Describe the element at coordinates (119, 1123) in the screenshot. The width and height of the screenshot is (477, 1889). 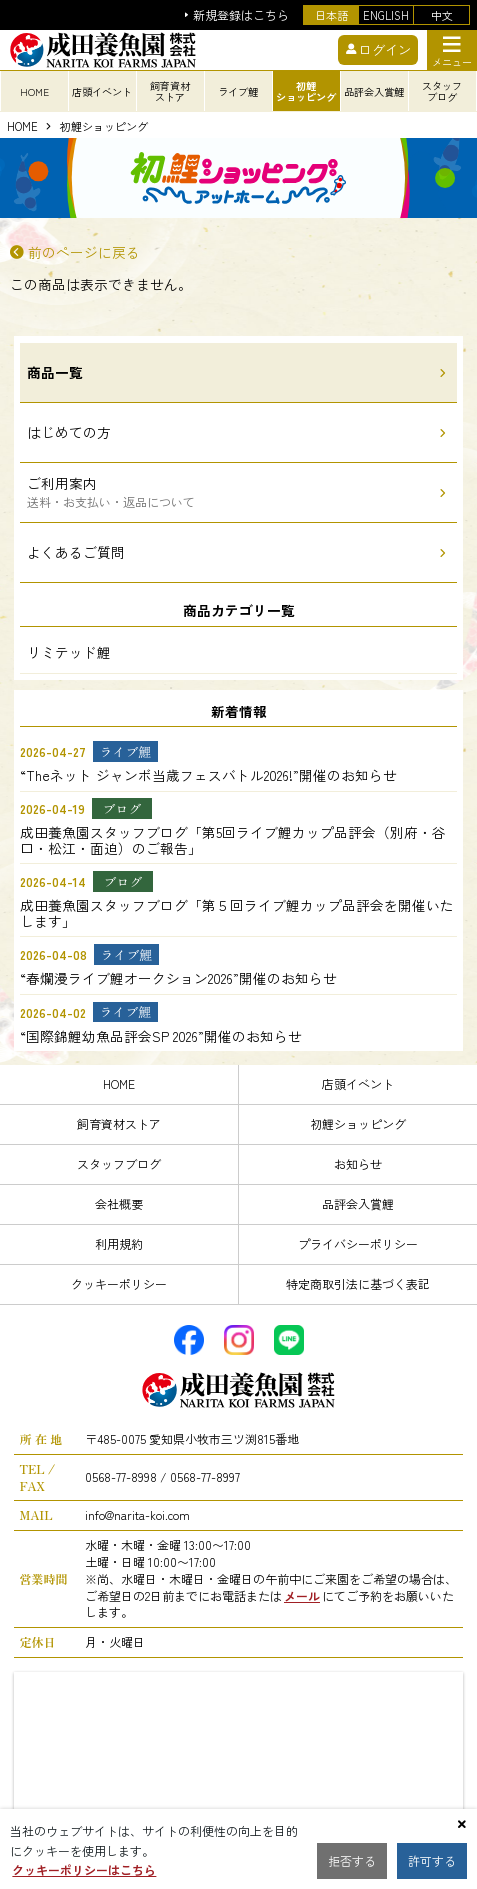
I see `飼育資材ストア` at that location.